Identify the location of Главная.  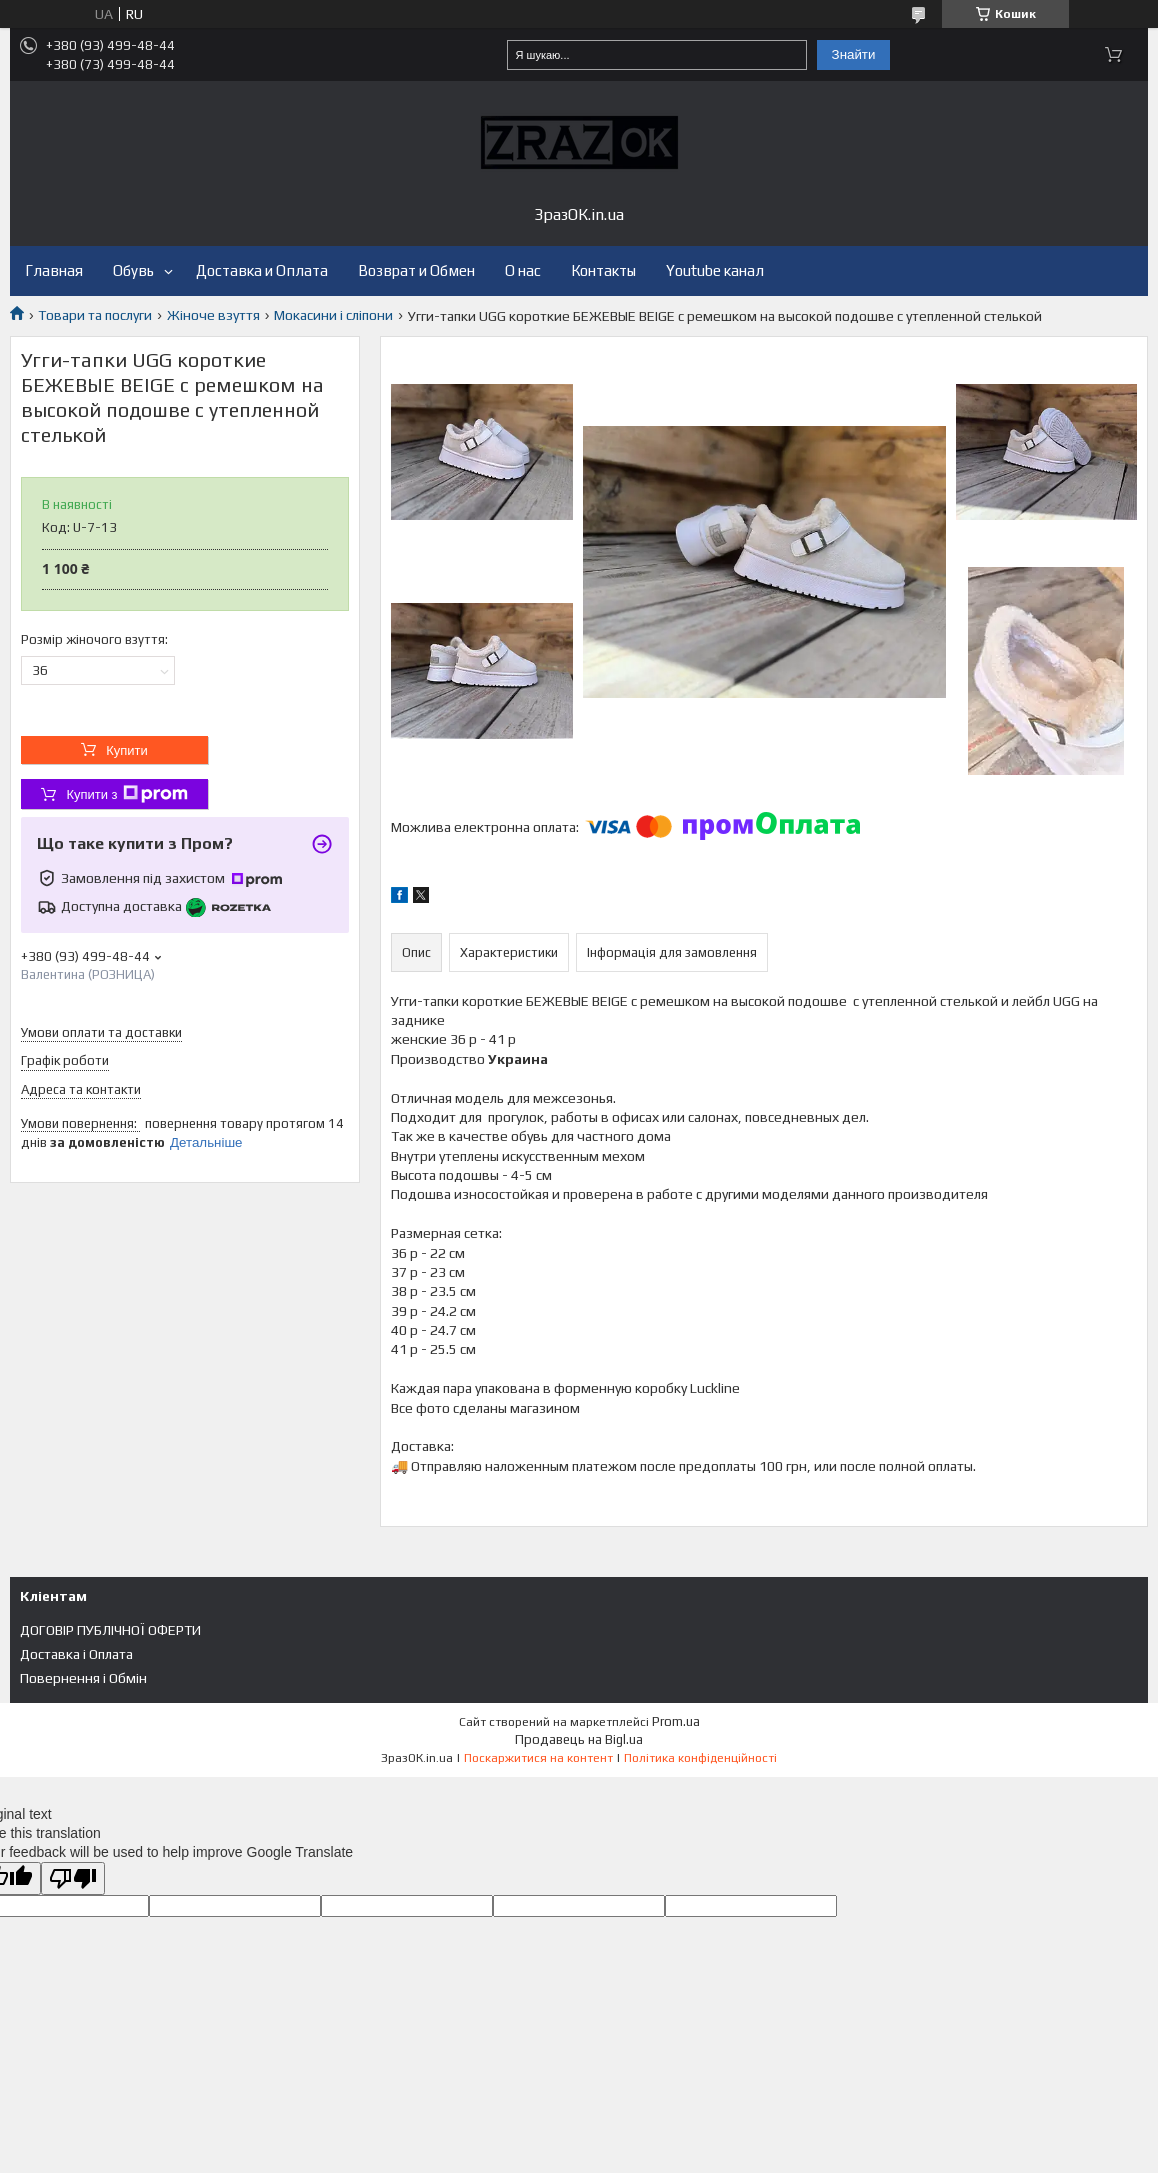
(54, 270).